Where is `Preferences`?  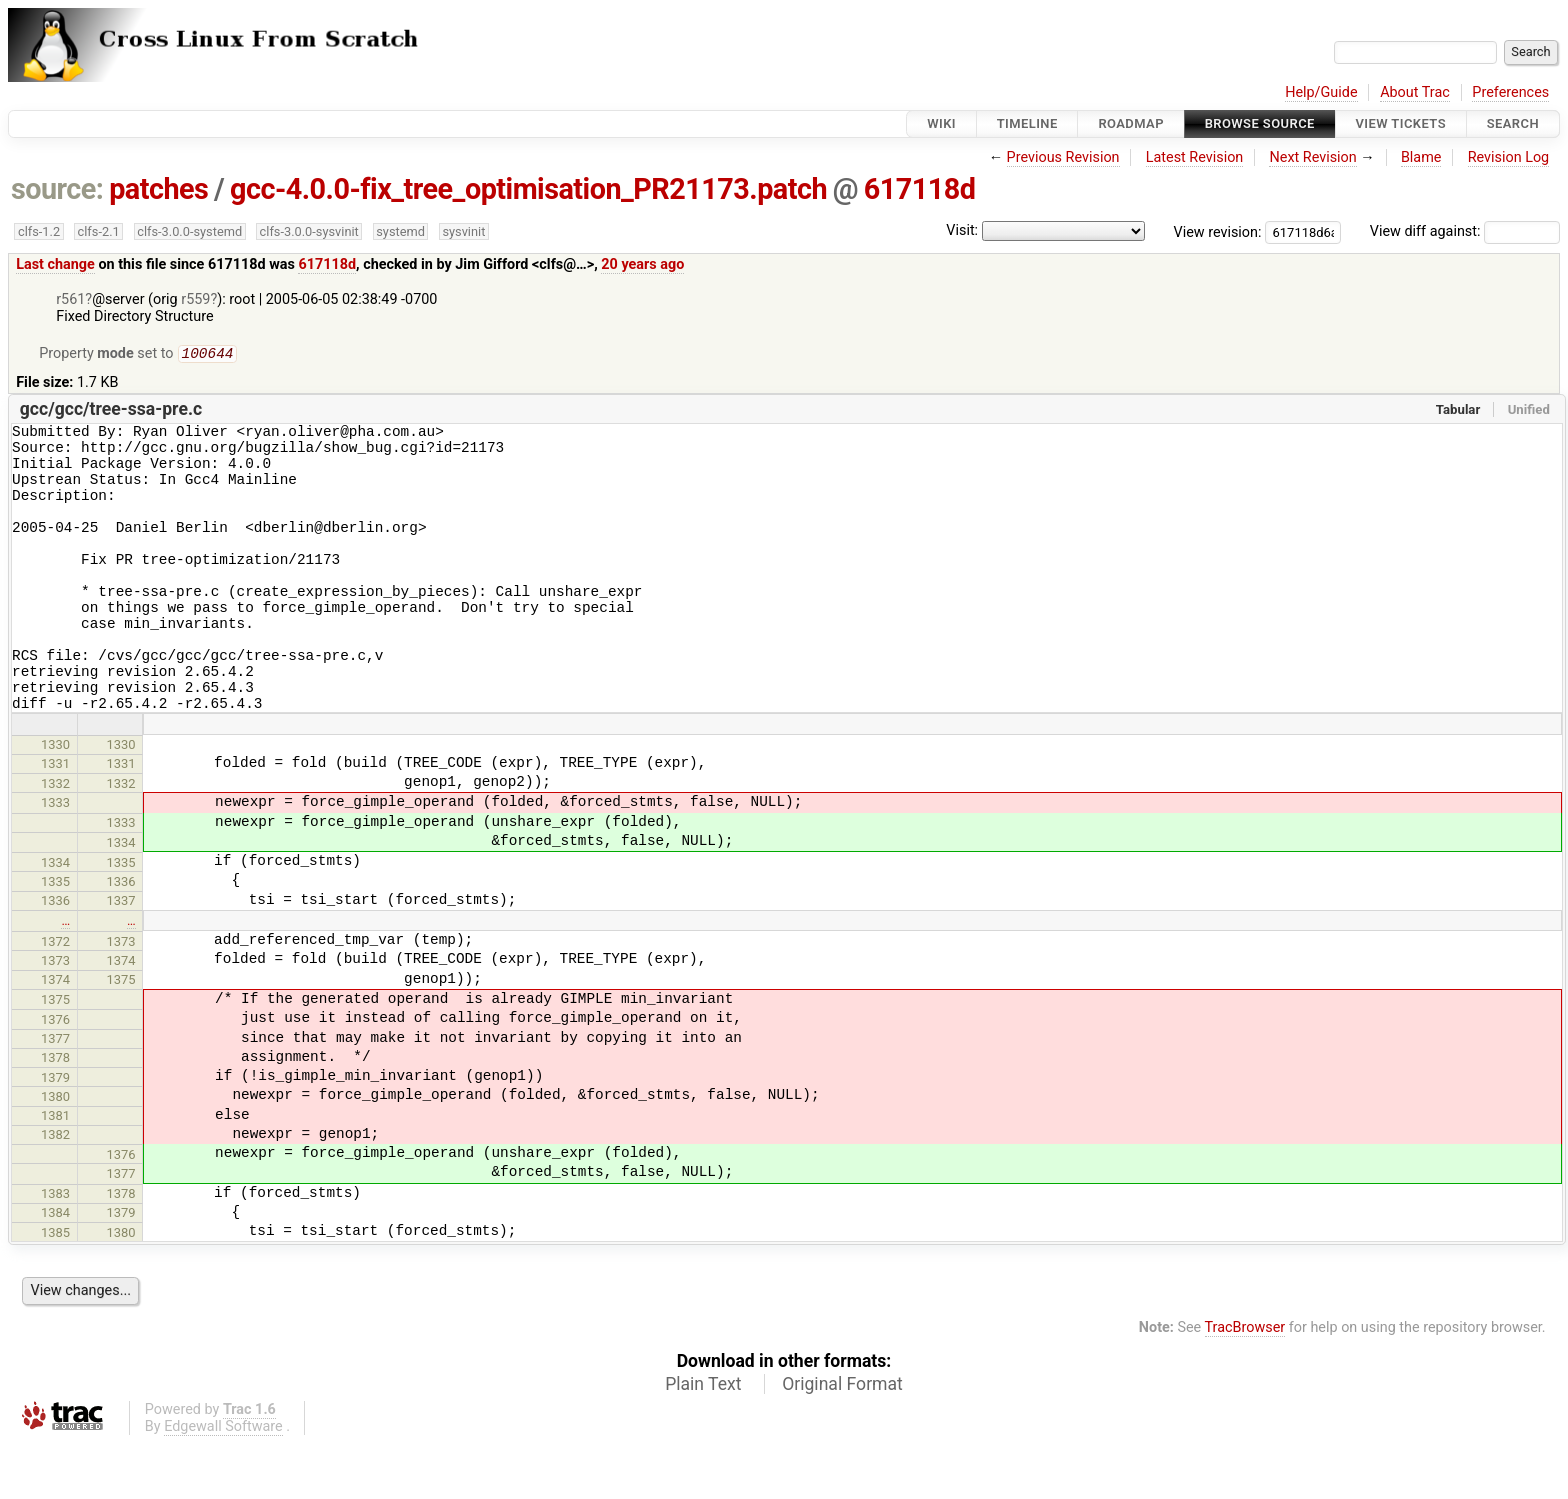
Preferences is located at coordinates (1510, 92).